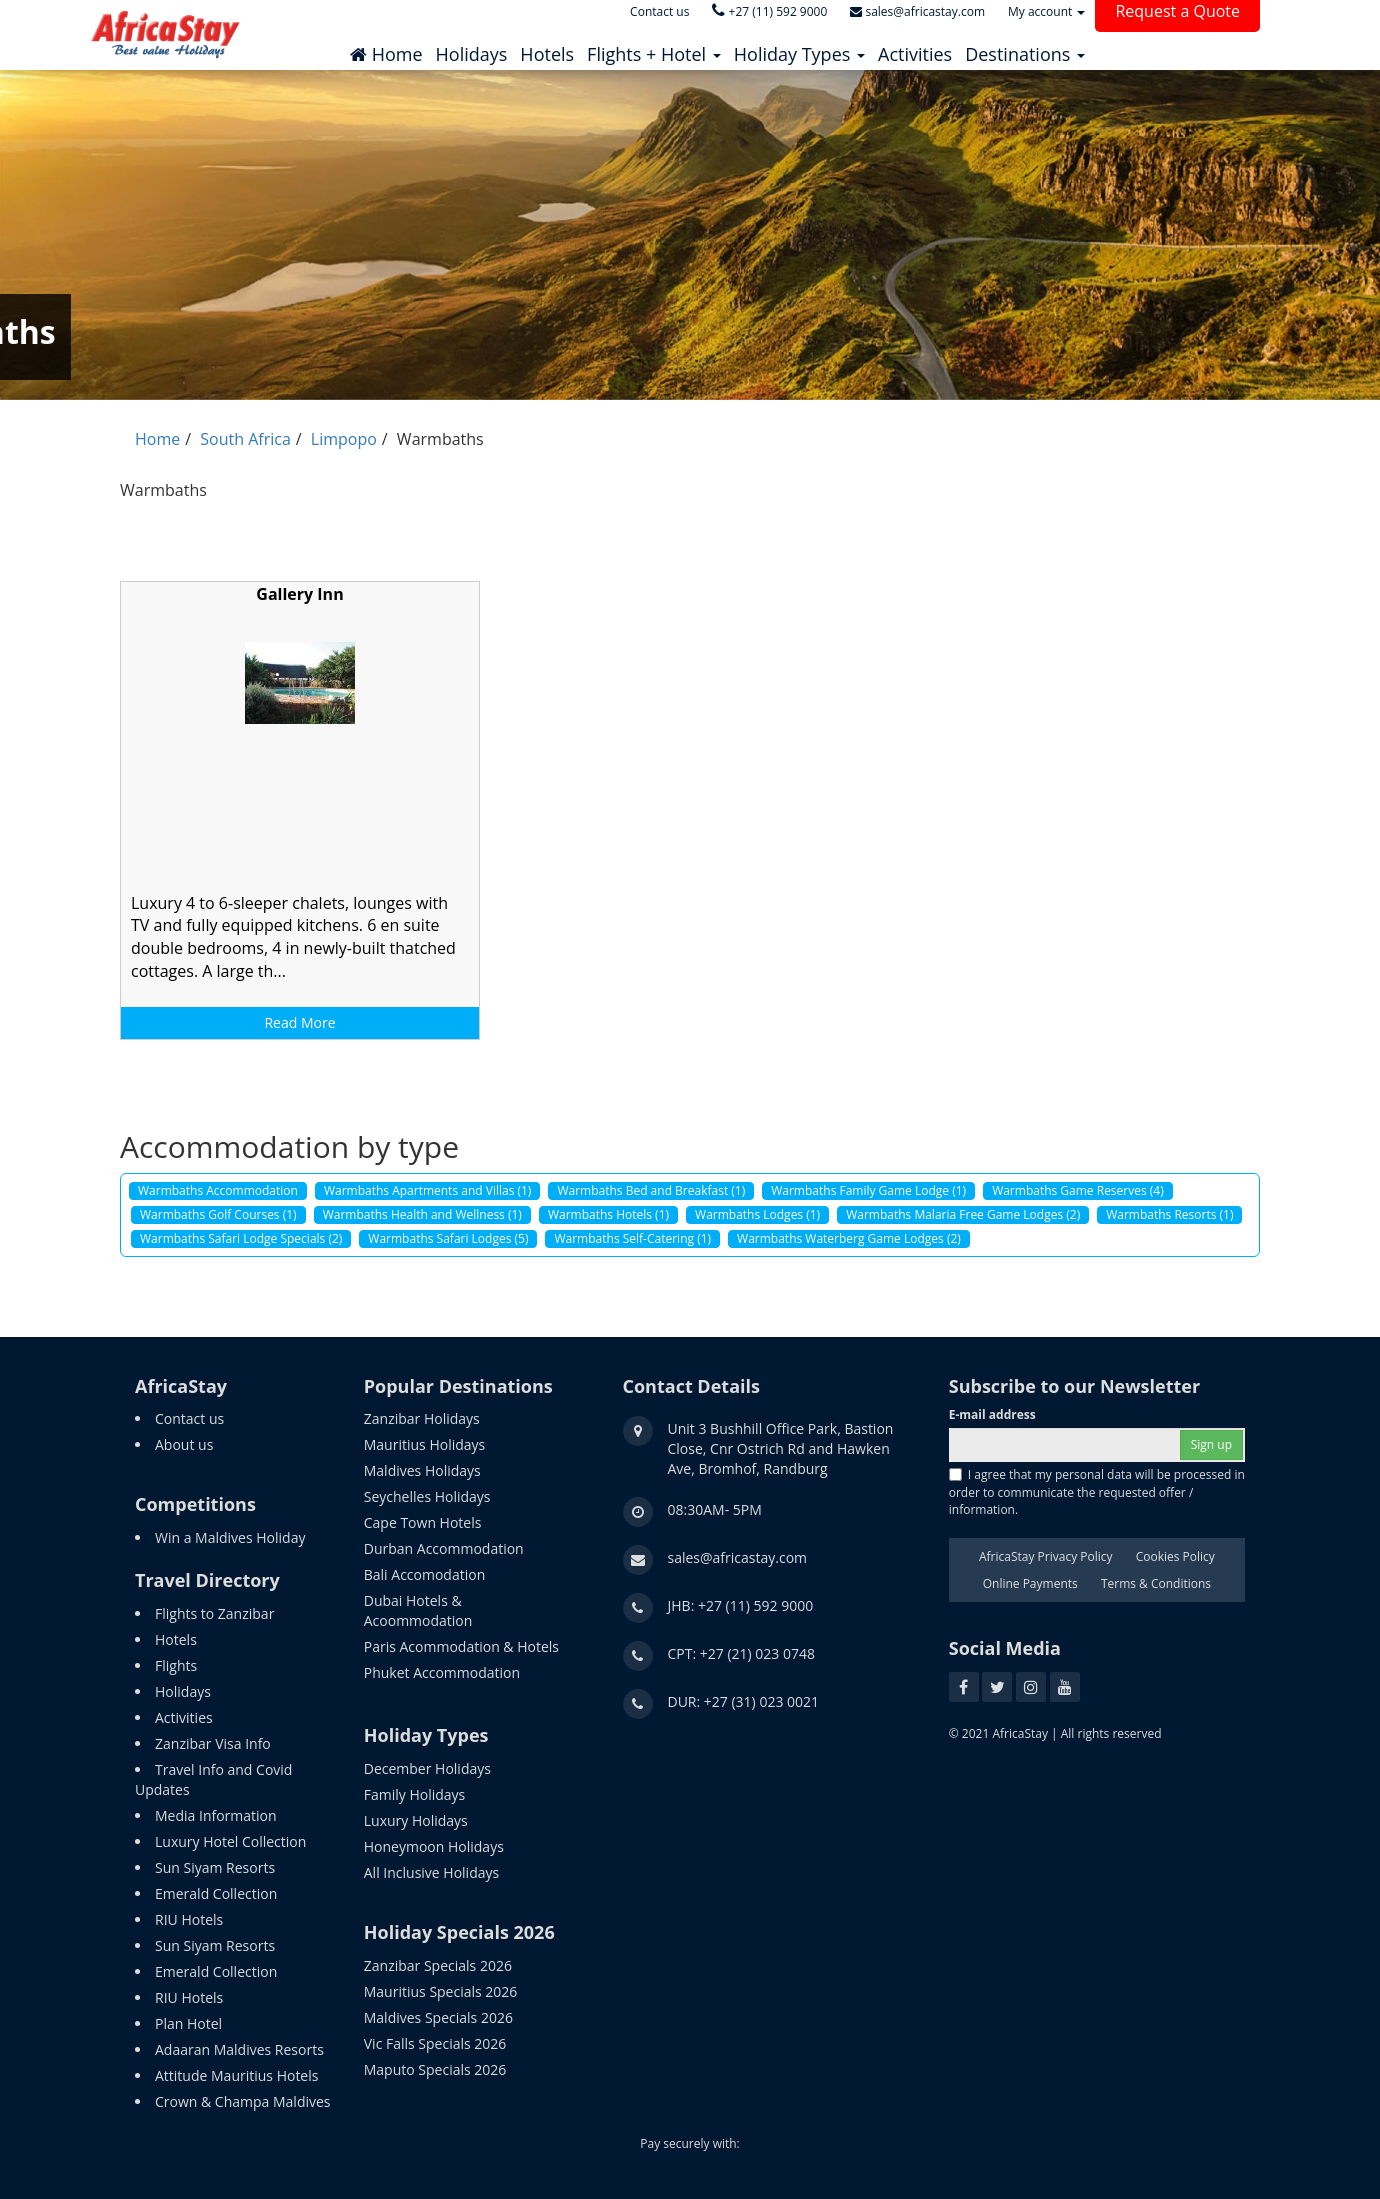  What do you see at coordinates (344, 439) in the screenshot?
I see `Limpopo` at bounding box center [344, 439].